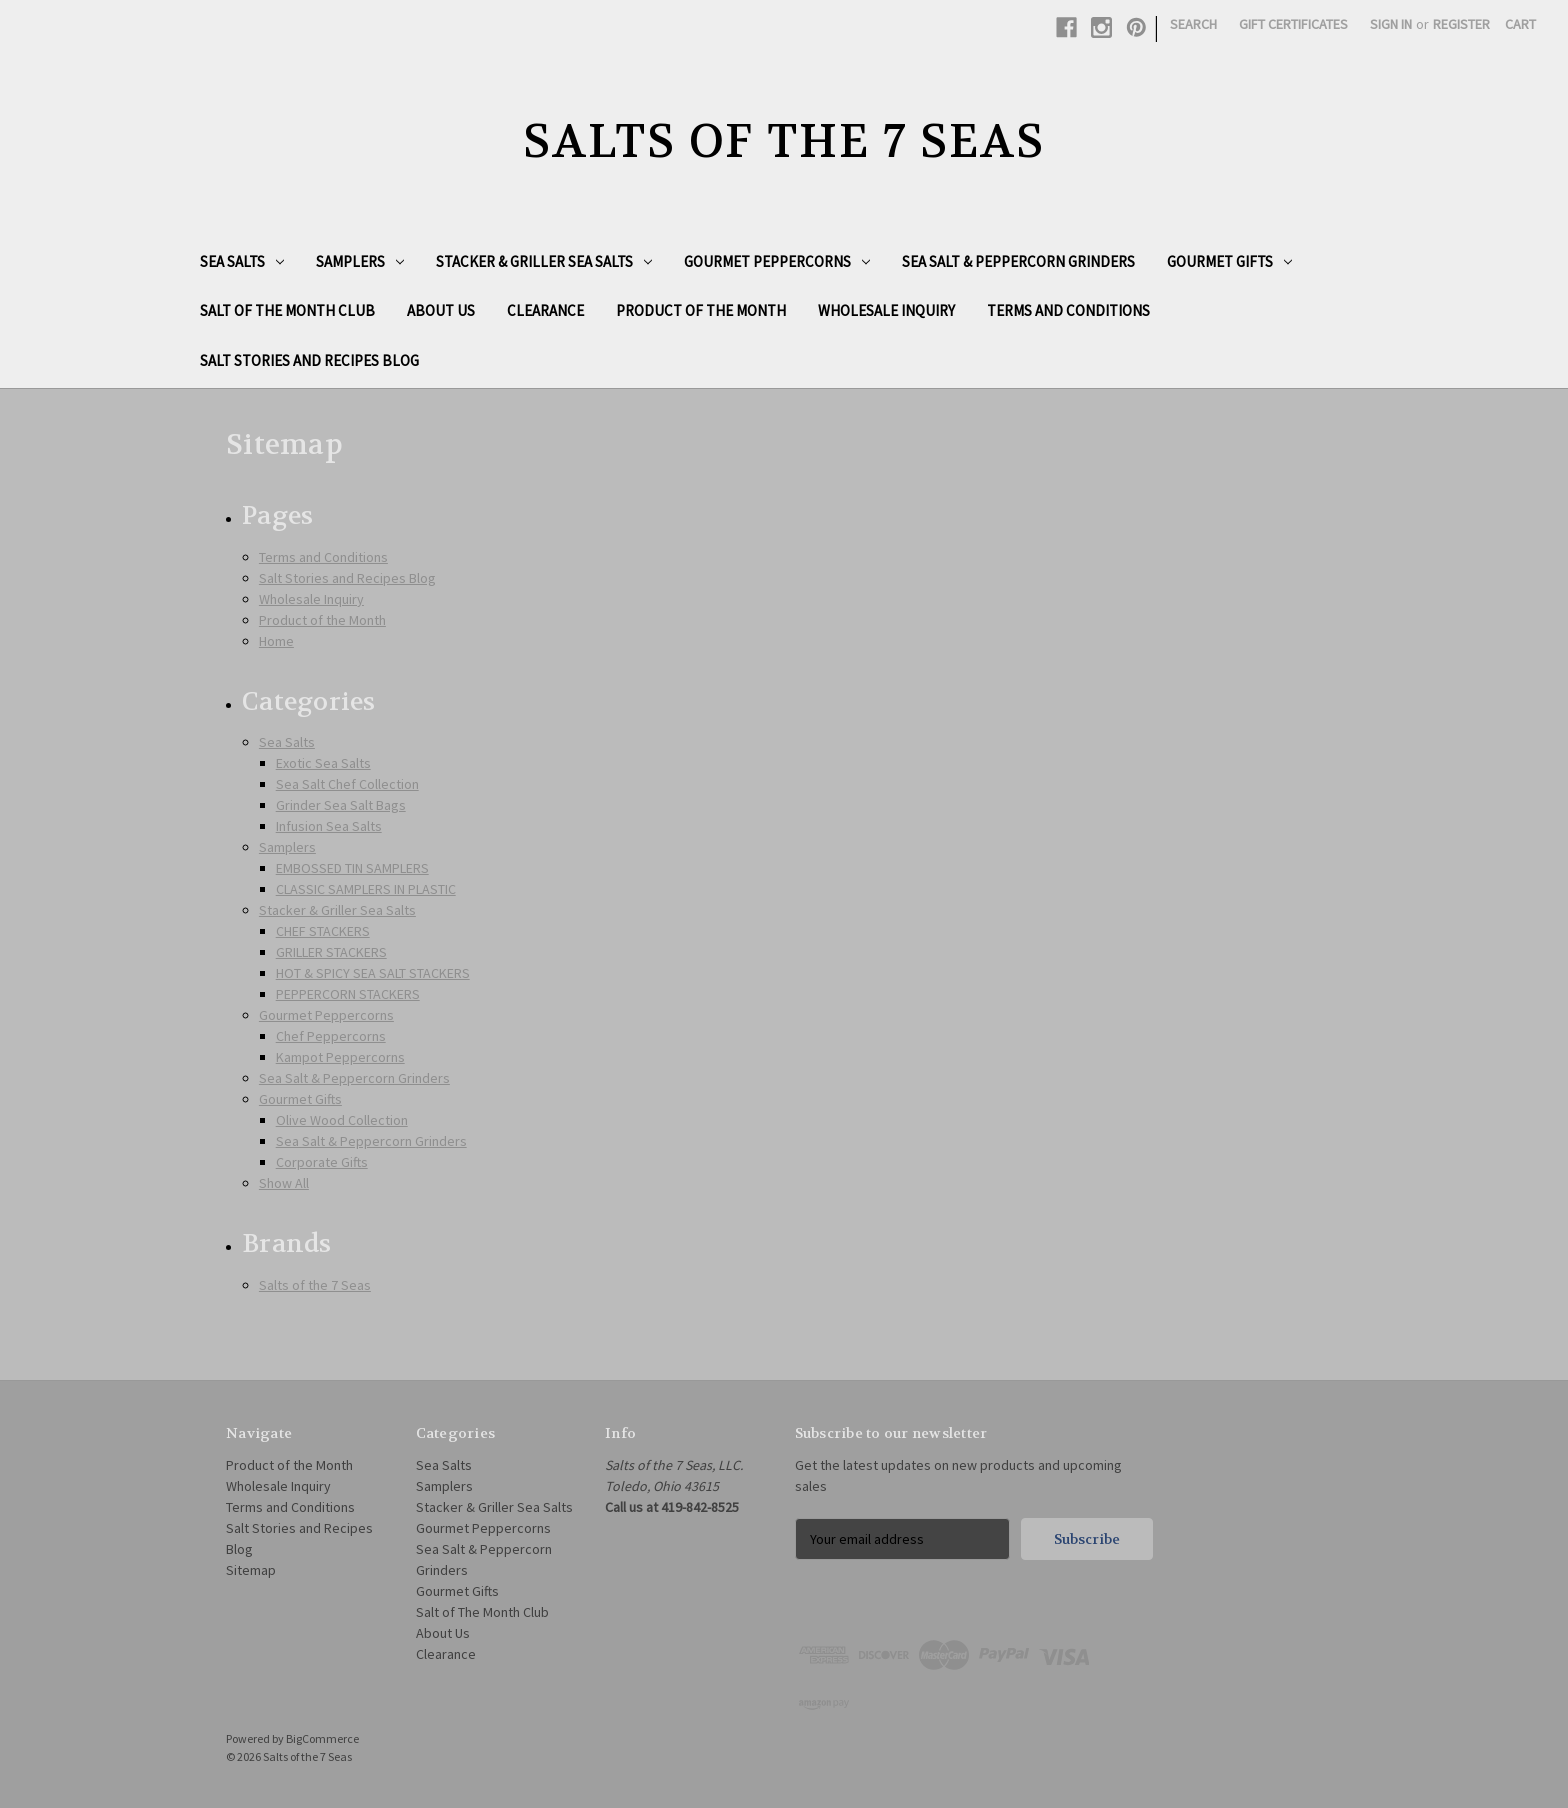  What do you see at coordinates (1193, 24) in the screenshot?
I see `Search` at bounding box center [1193, 24].